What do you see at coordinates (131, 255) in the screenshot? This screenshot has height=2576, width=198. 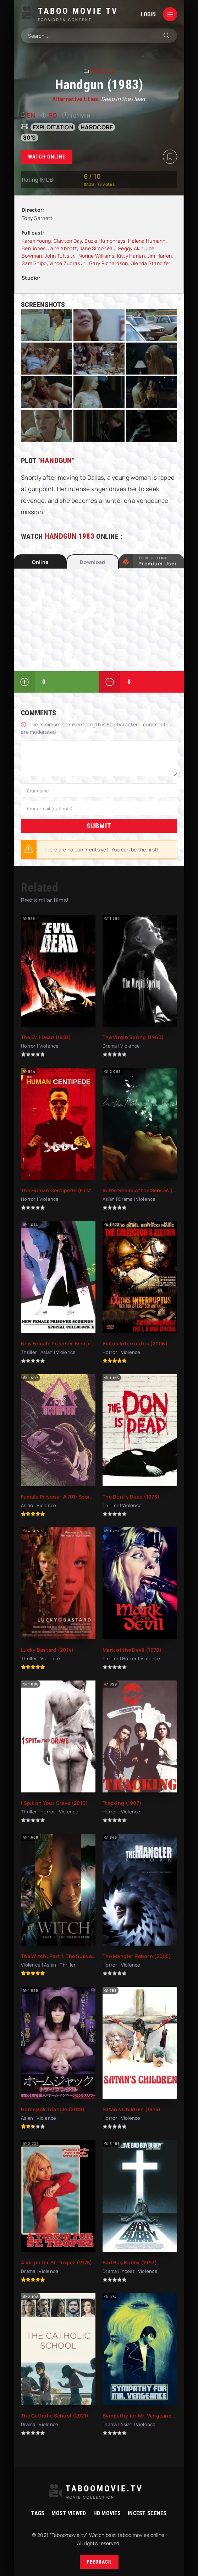 I see `Kitty Harlen` at bounding box center [131, 255].